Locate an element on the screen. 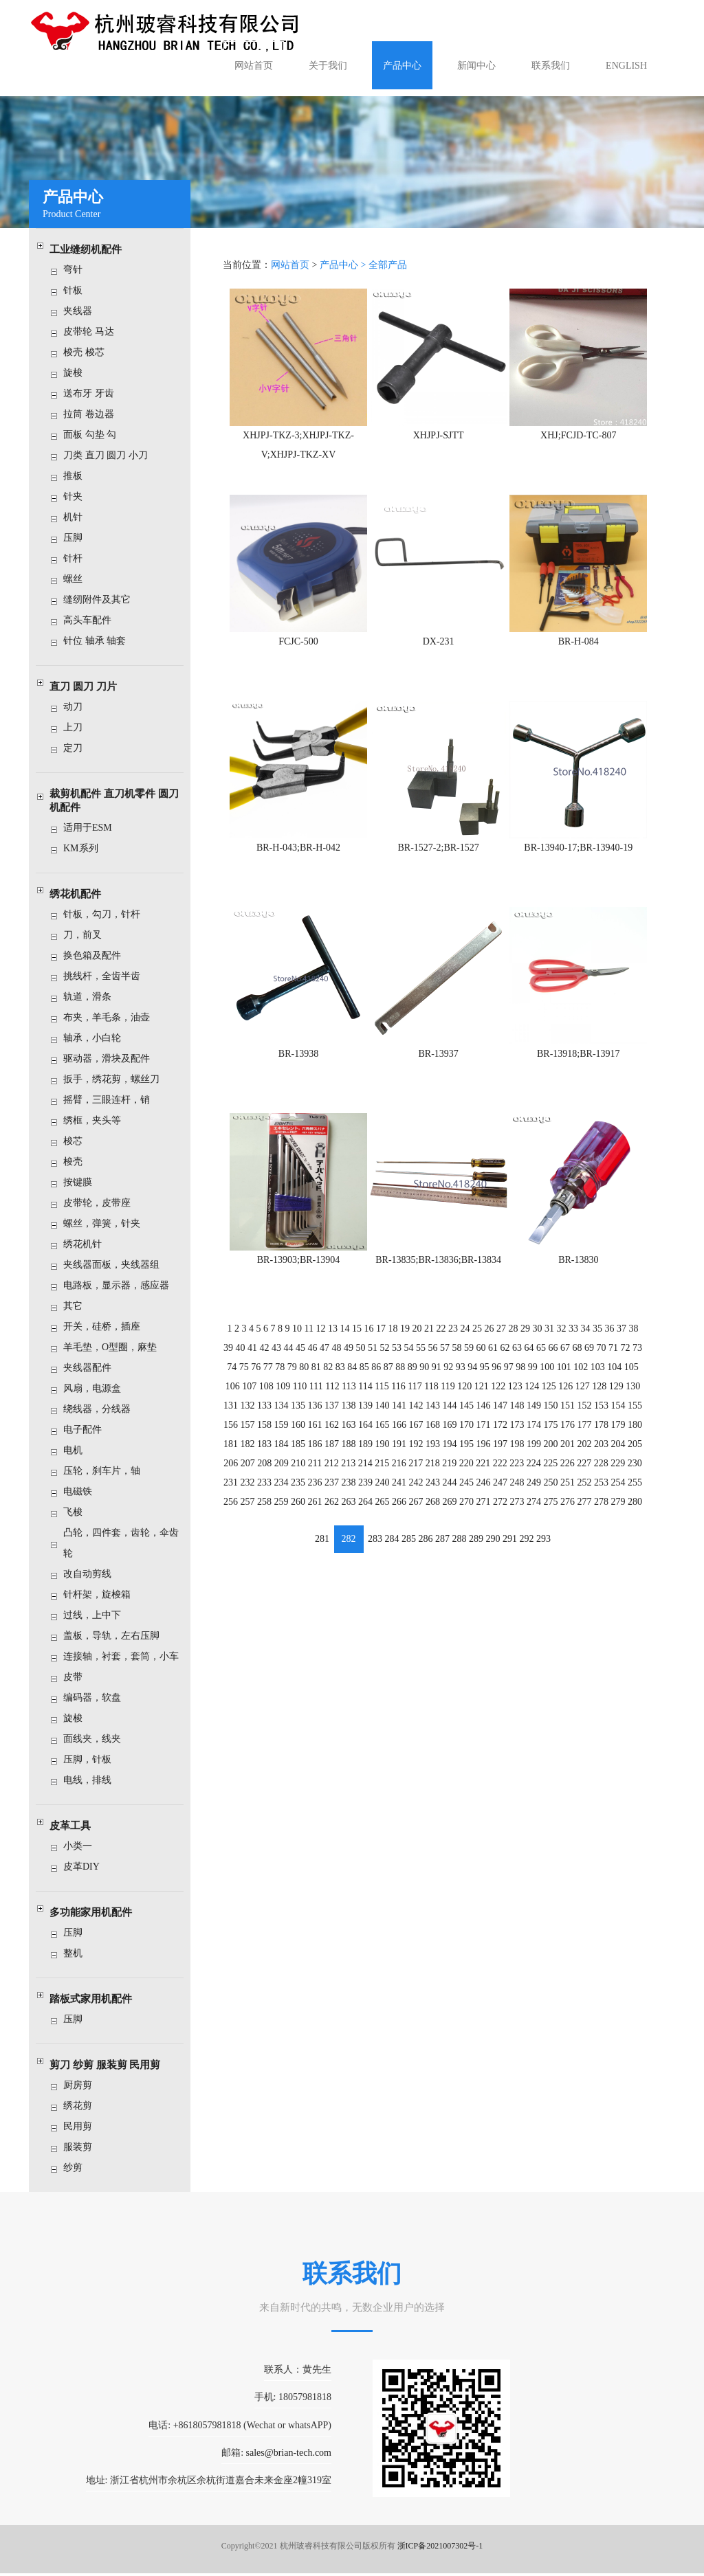 This screenshot has width=704, height=2576. 113 is located at coordinates (351, 1378).